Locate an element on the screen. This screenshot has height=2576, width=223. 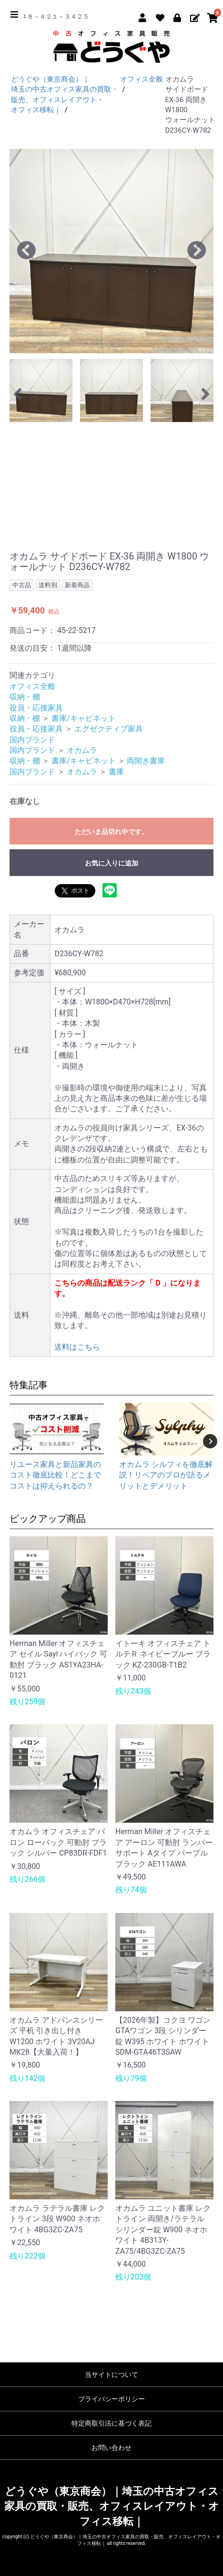
ただいま品切れ中です。 is located at coordinates (111, 831).